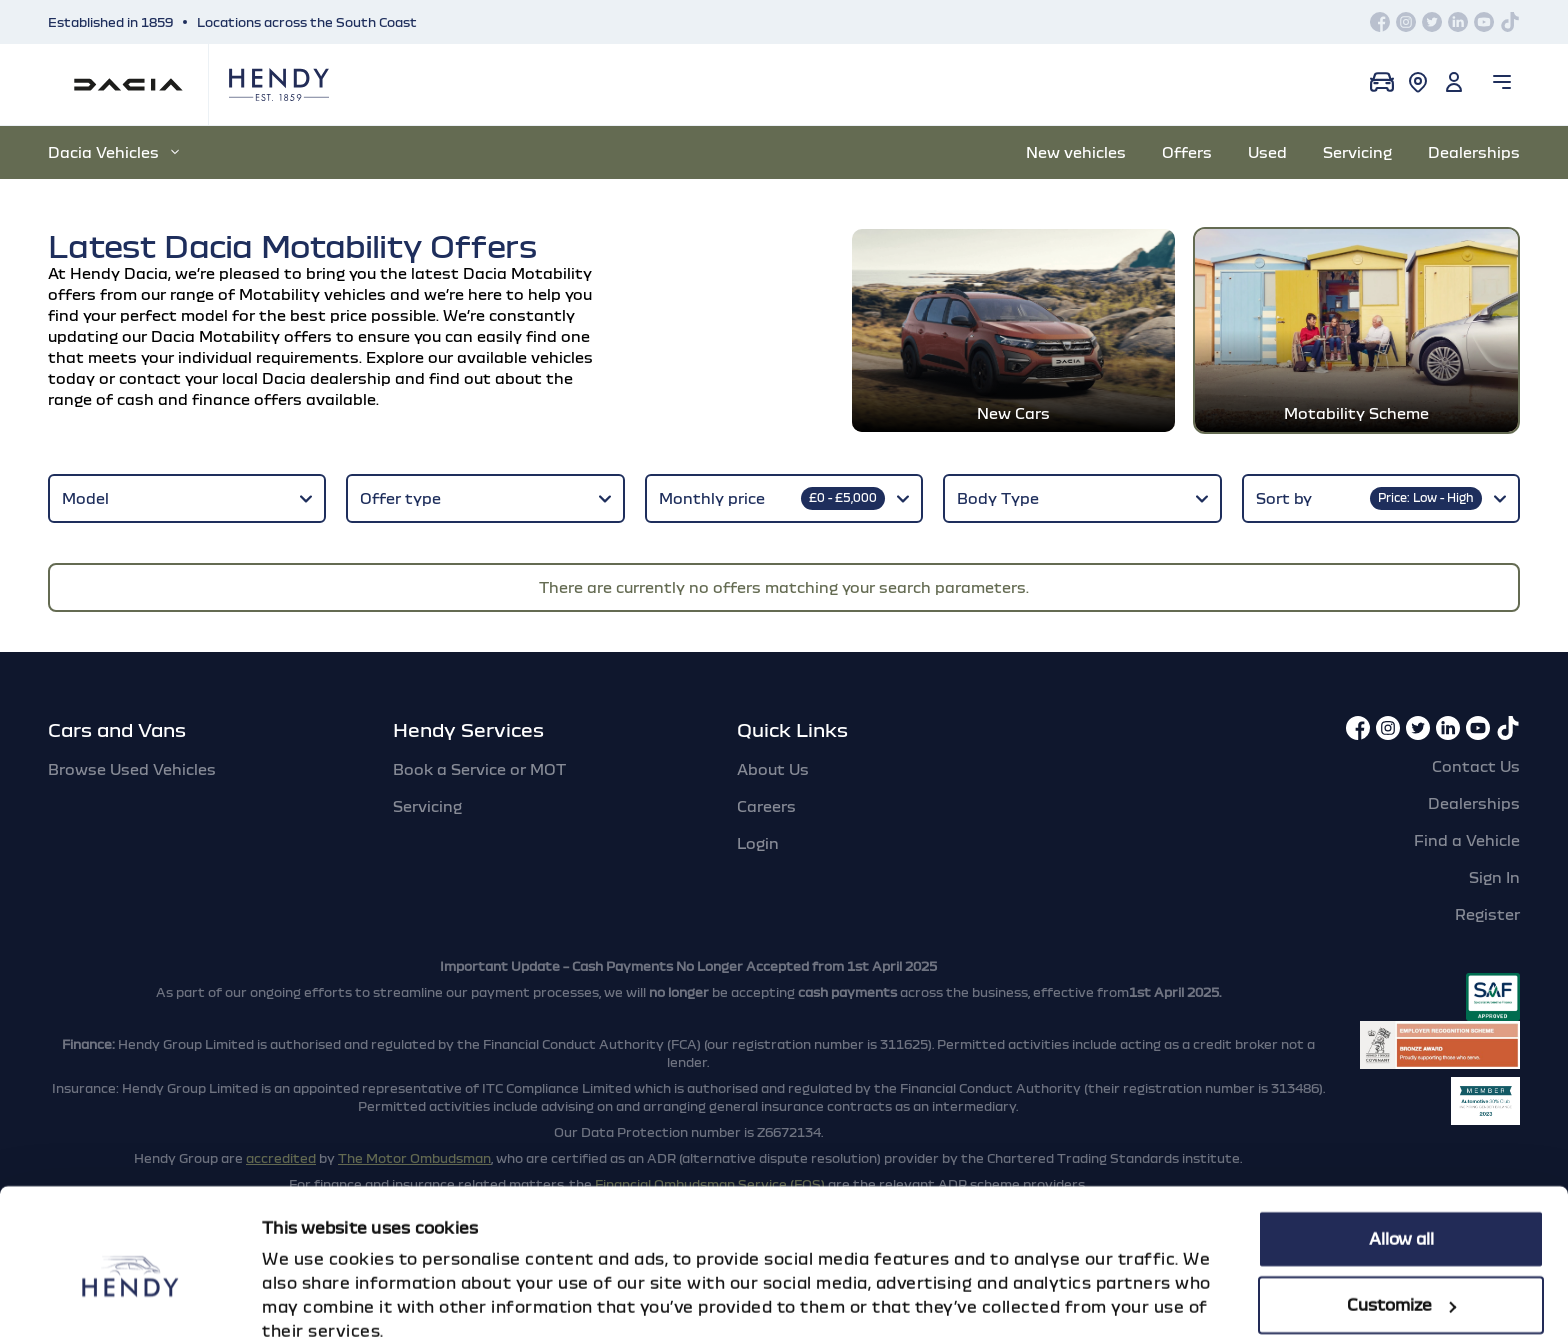 This screenshot has width=1568, height=1342. Describe the element at coordinates (132, 745) in the screenshot. I see `Browse Used Vehicles` at that location.